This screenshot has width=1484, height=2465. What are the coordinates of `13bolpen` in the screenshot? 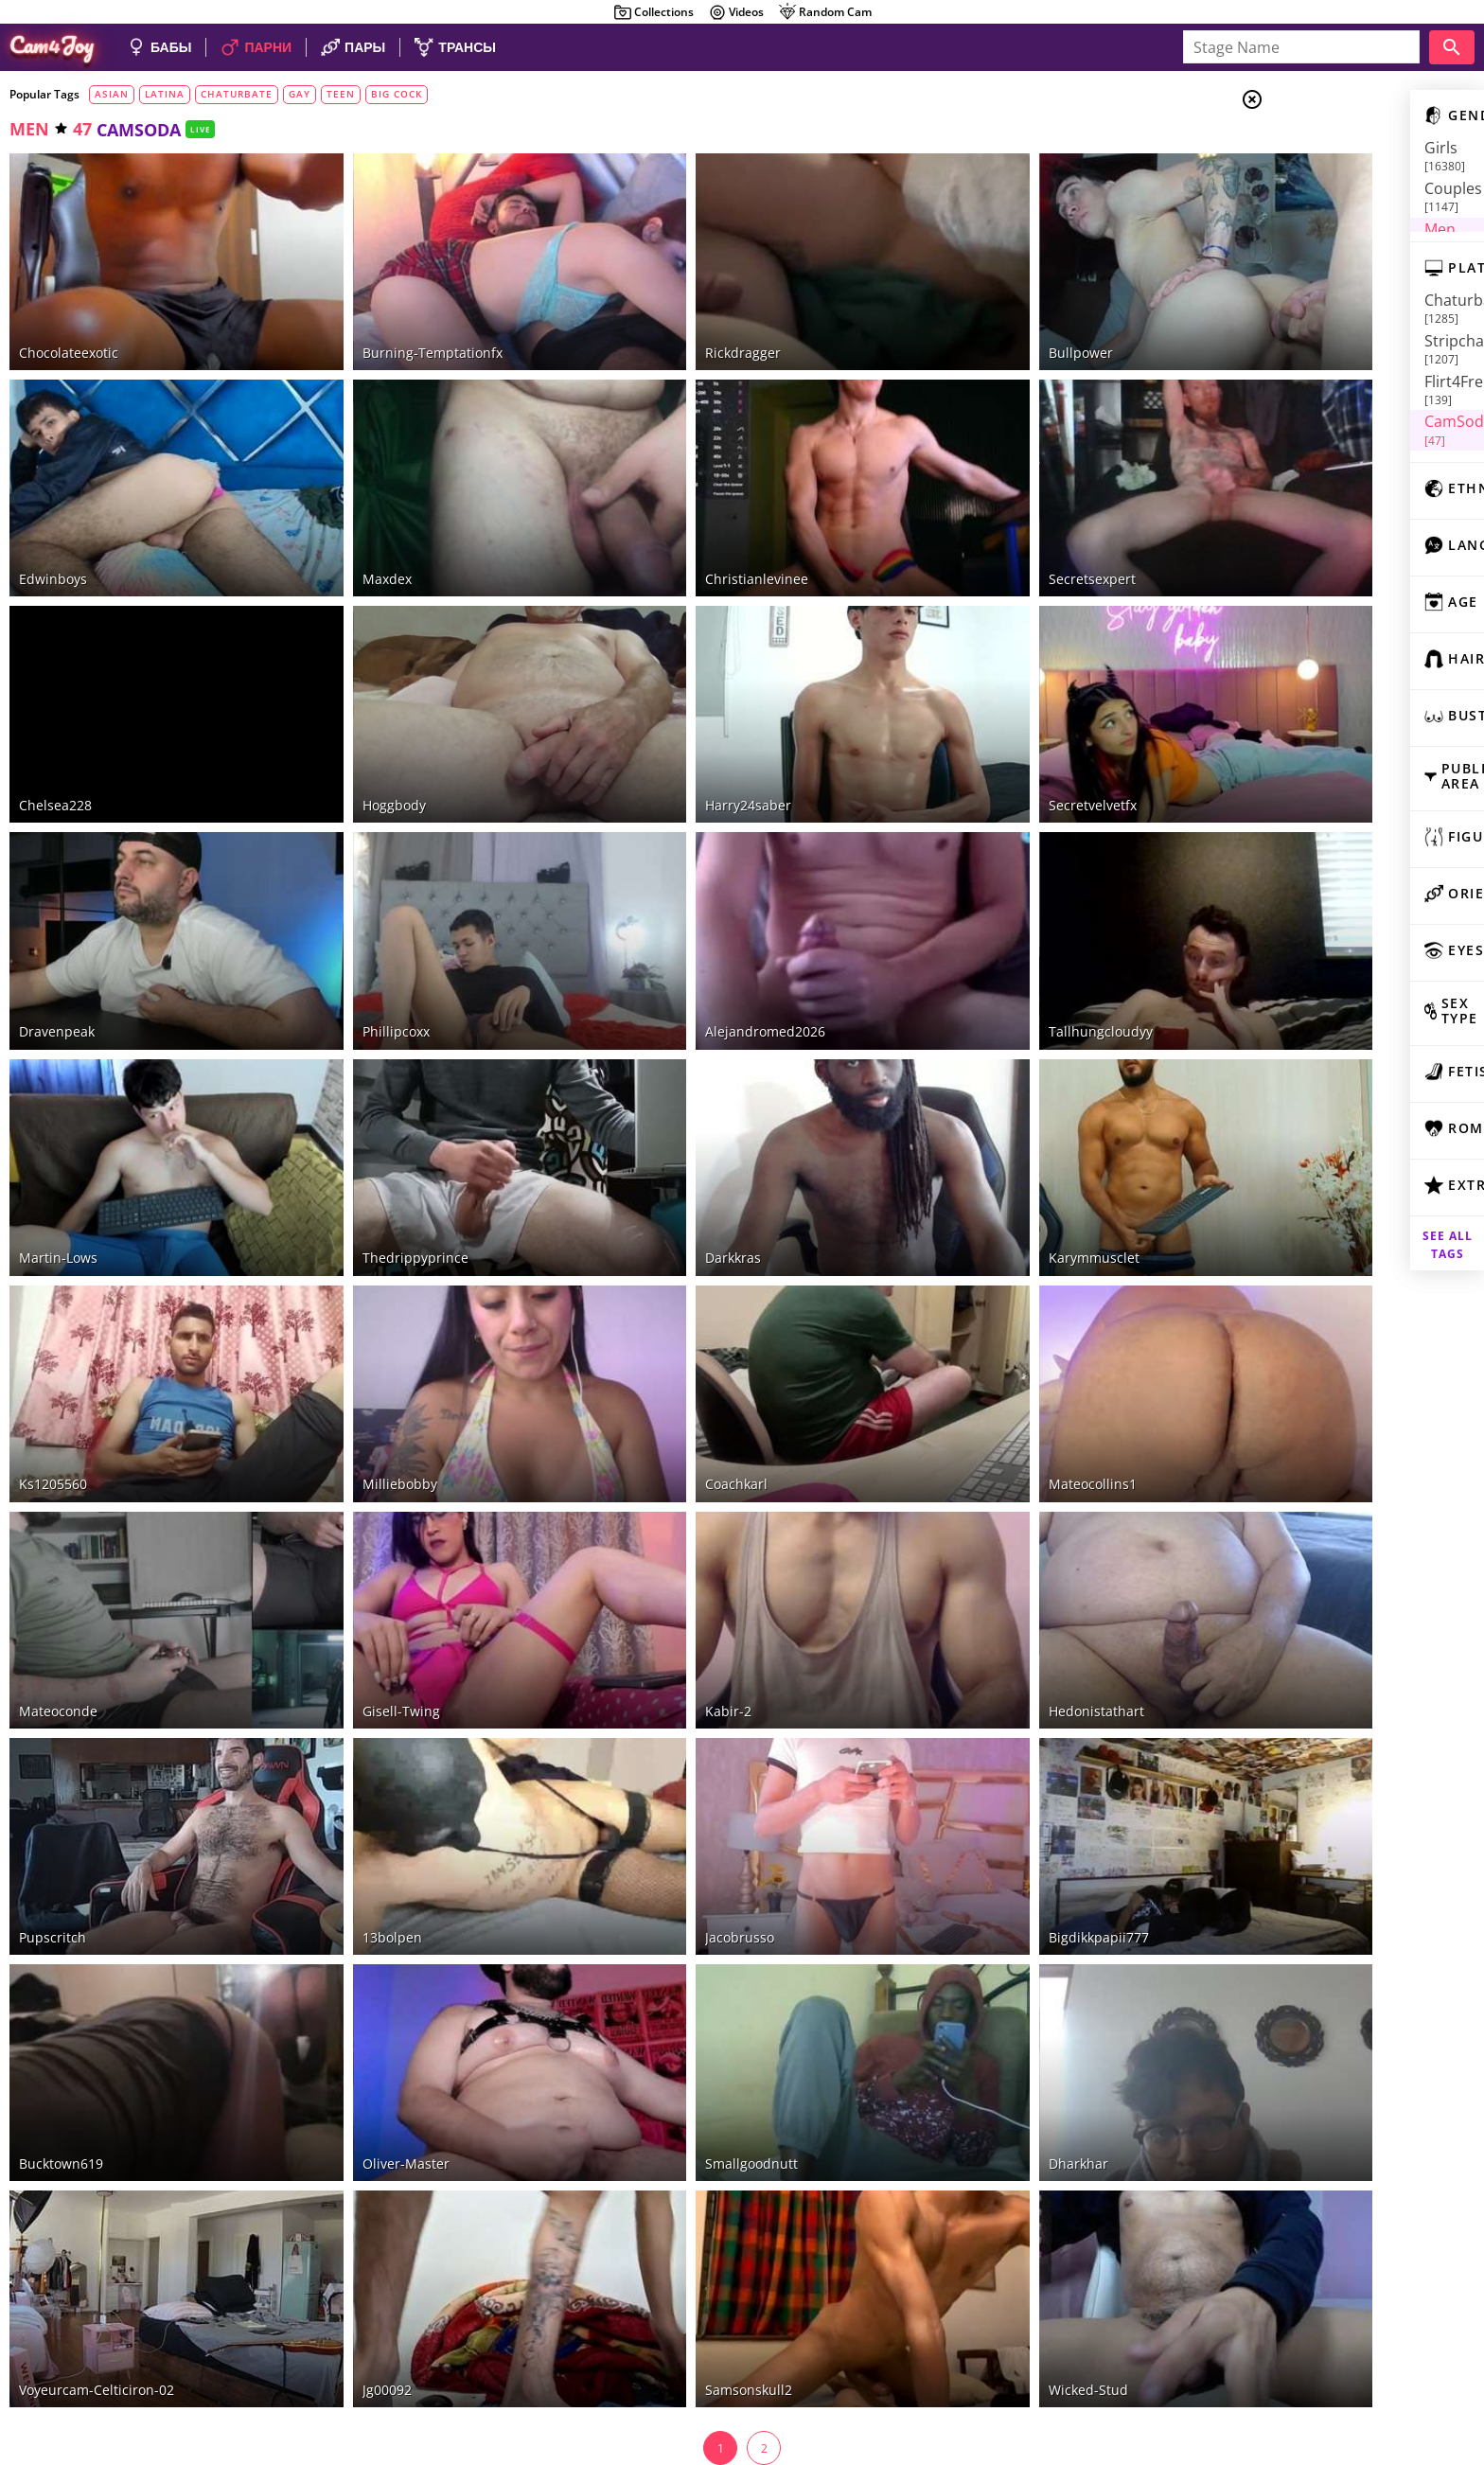 It's located at (357, 1756).